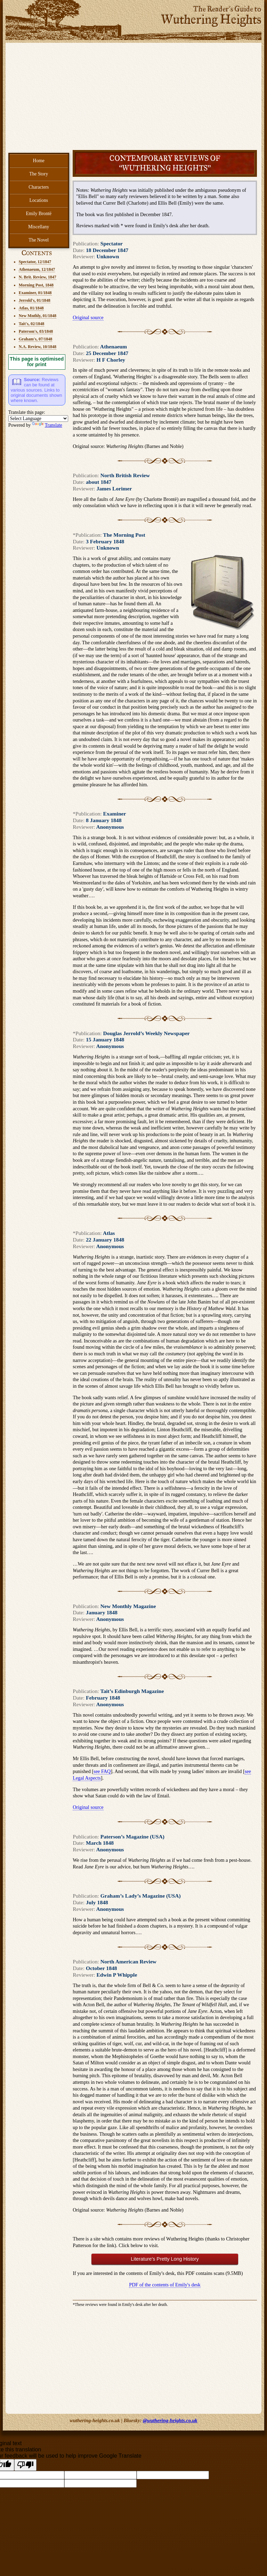 The height and width of the screenshot is (2576, 267). What do you see at coordinates (39, 240) in the screenshot?
I see `The Novel` at bounding box center [39, 240].